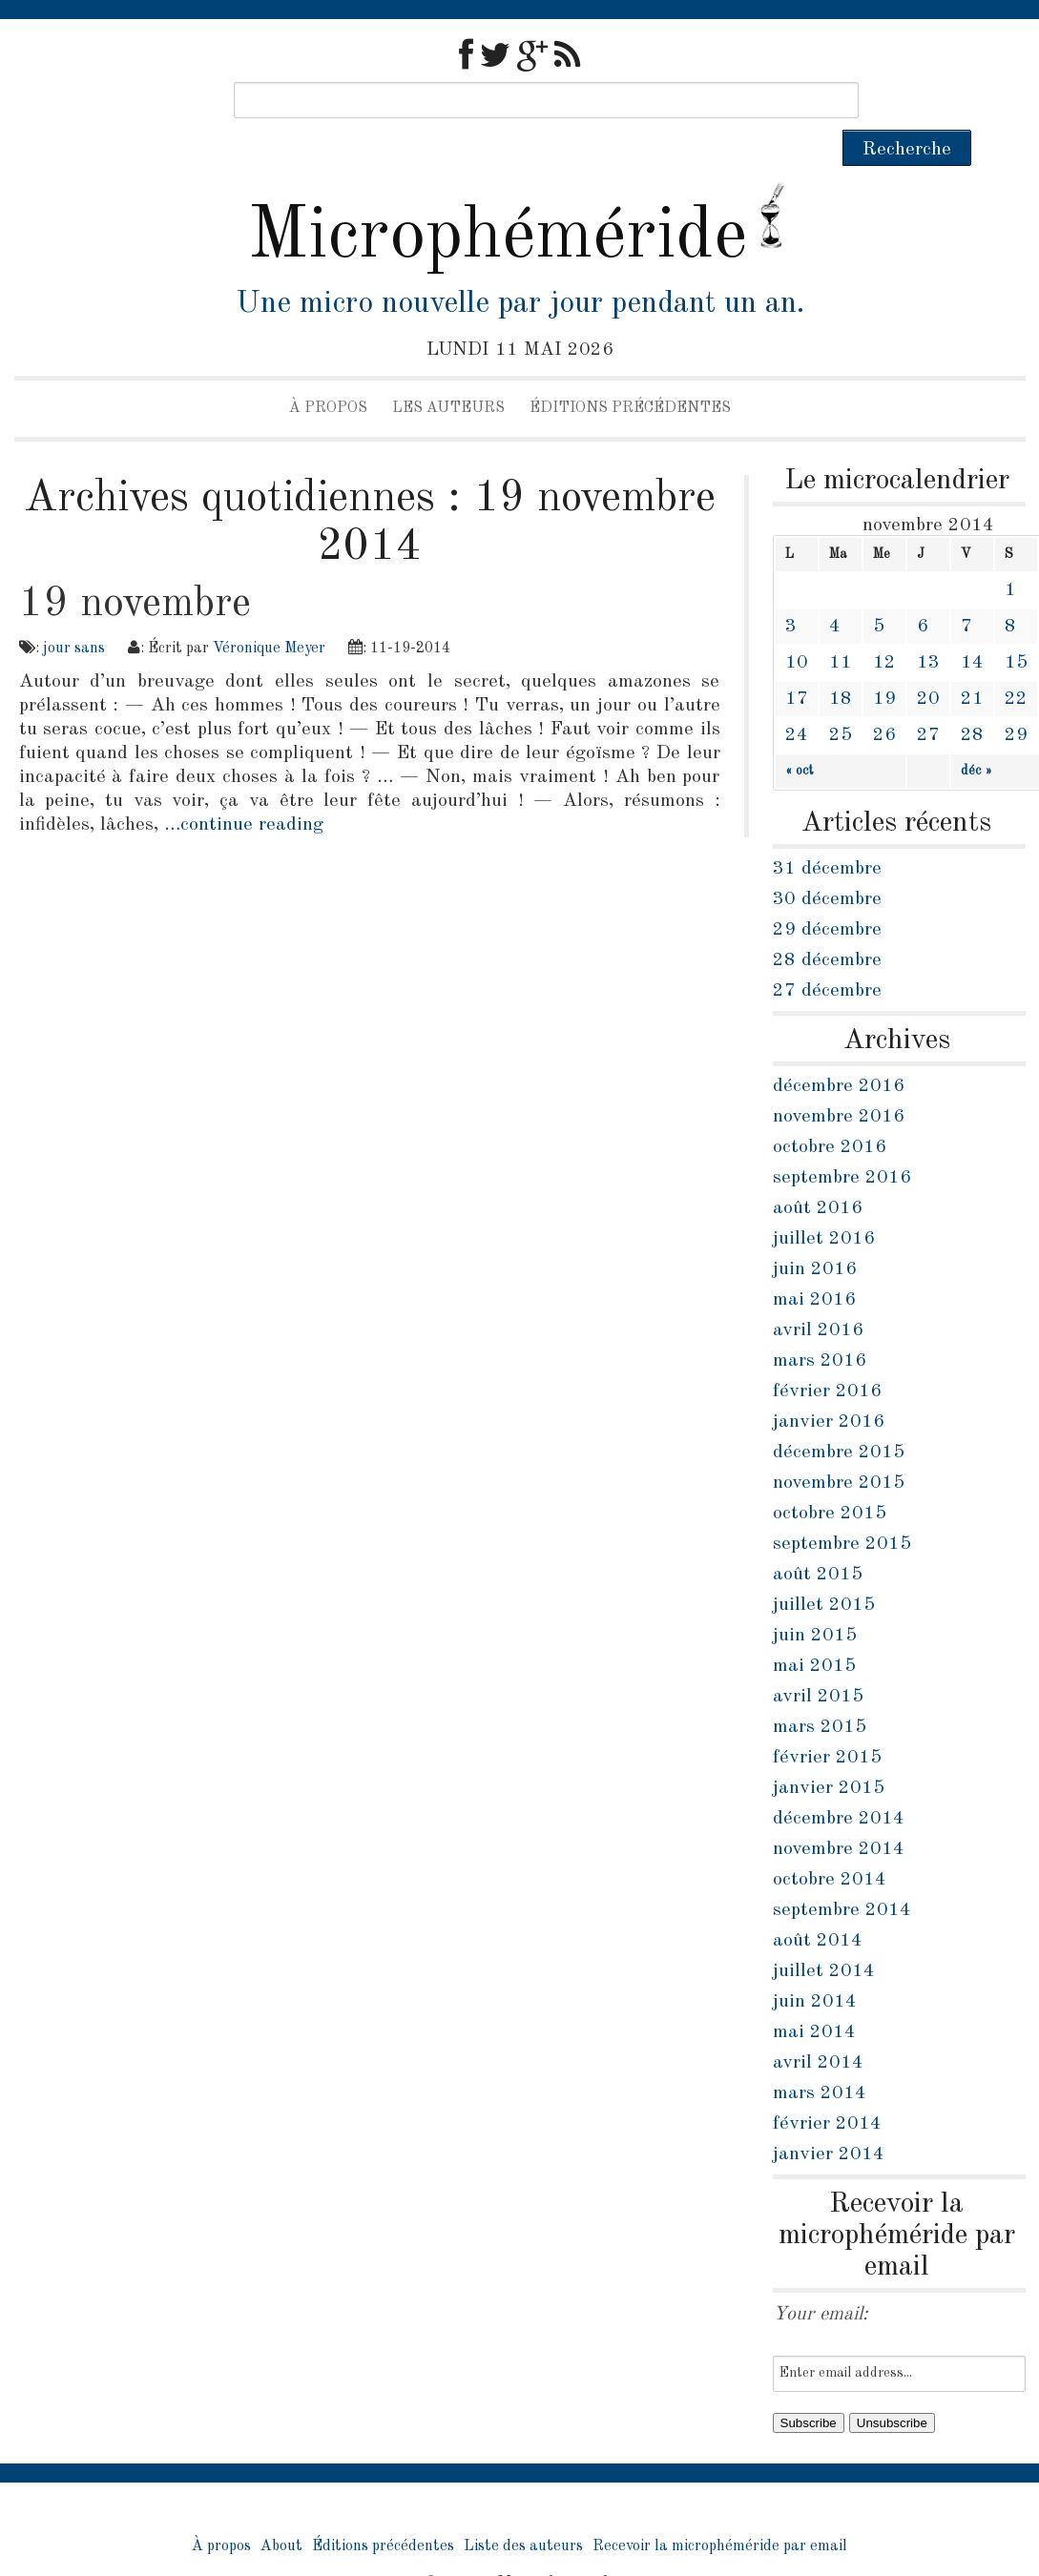  Describe the element at coordinates (972, 626) in the screenshot. I see `14` at that location.